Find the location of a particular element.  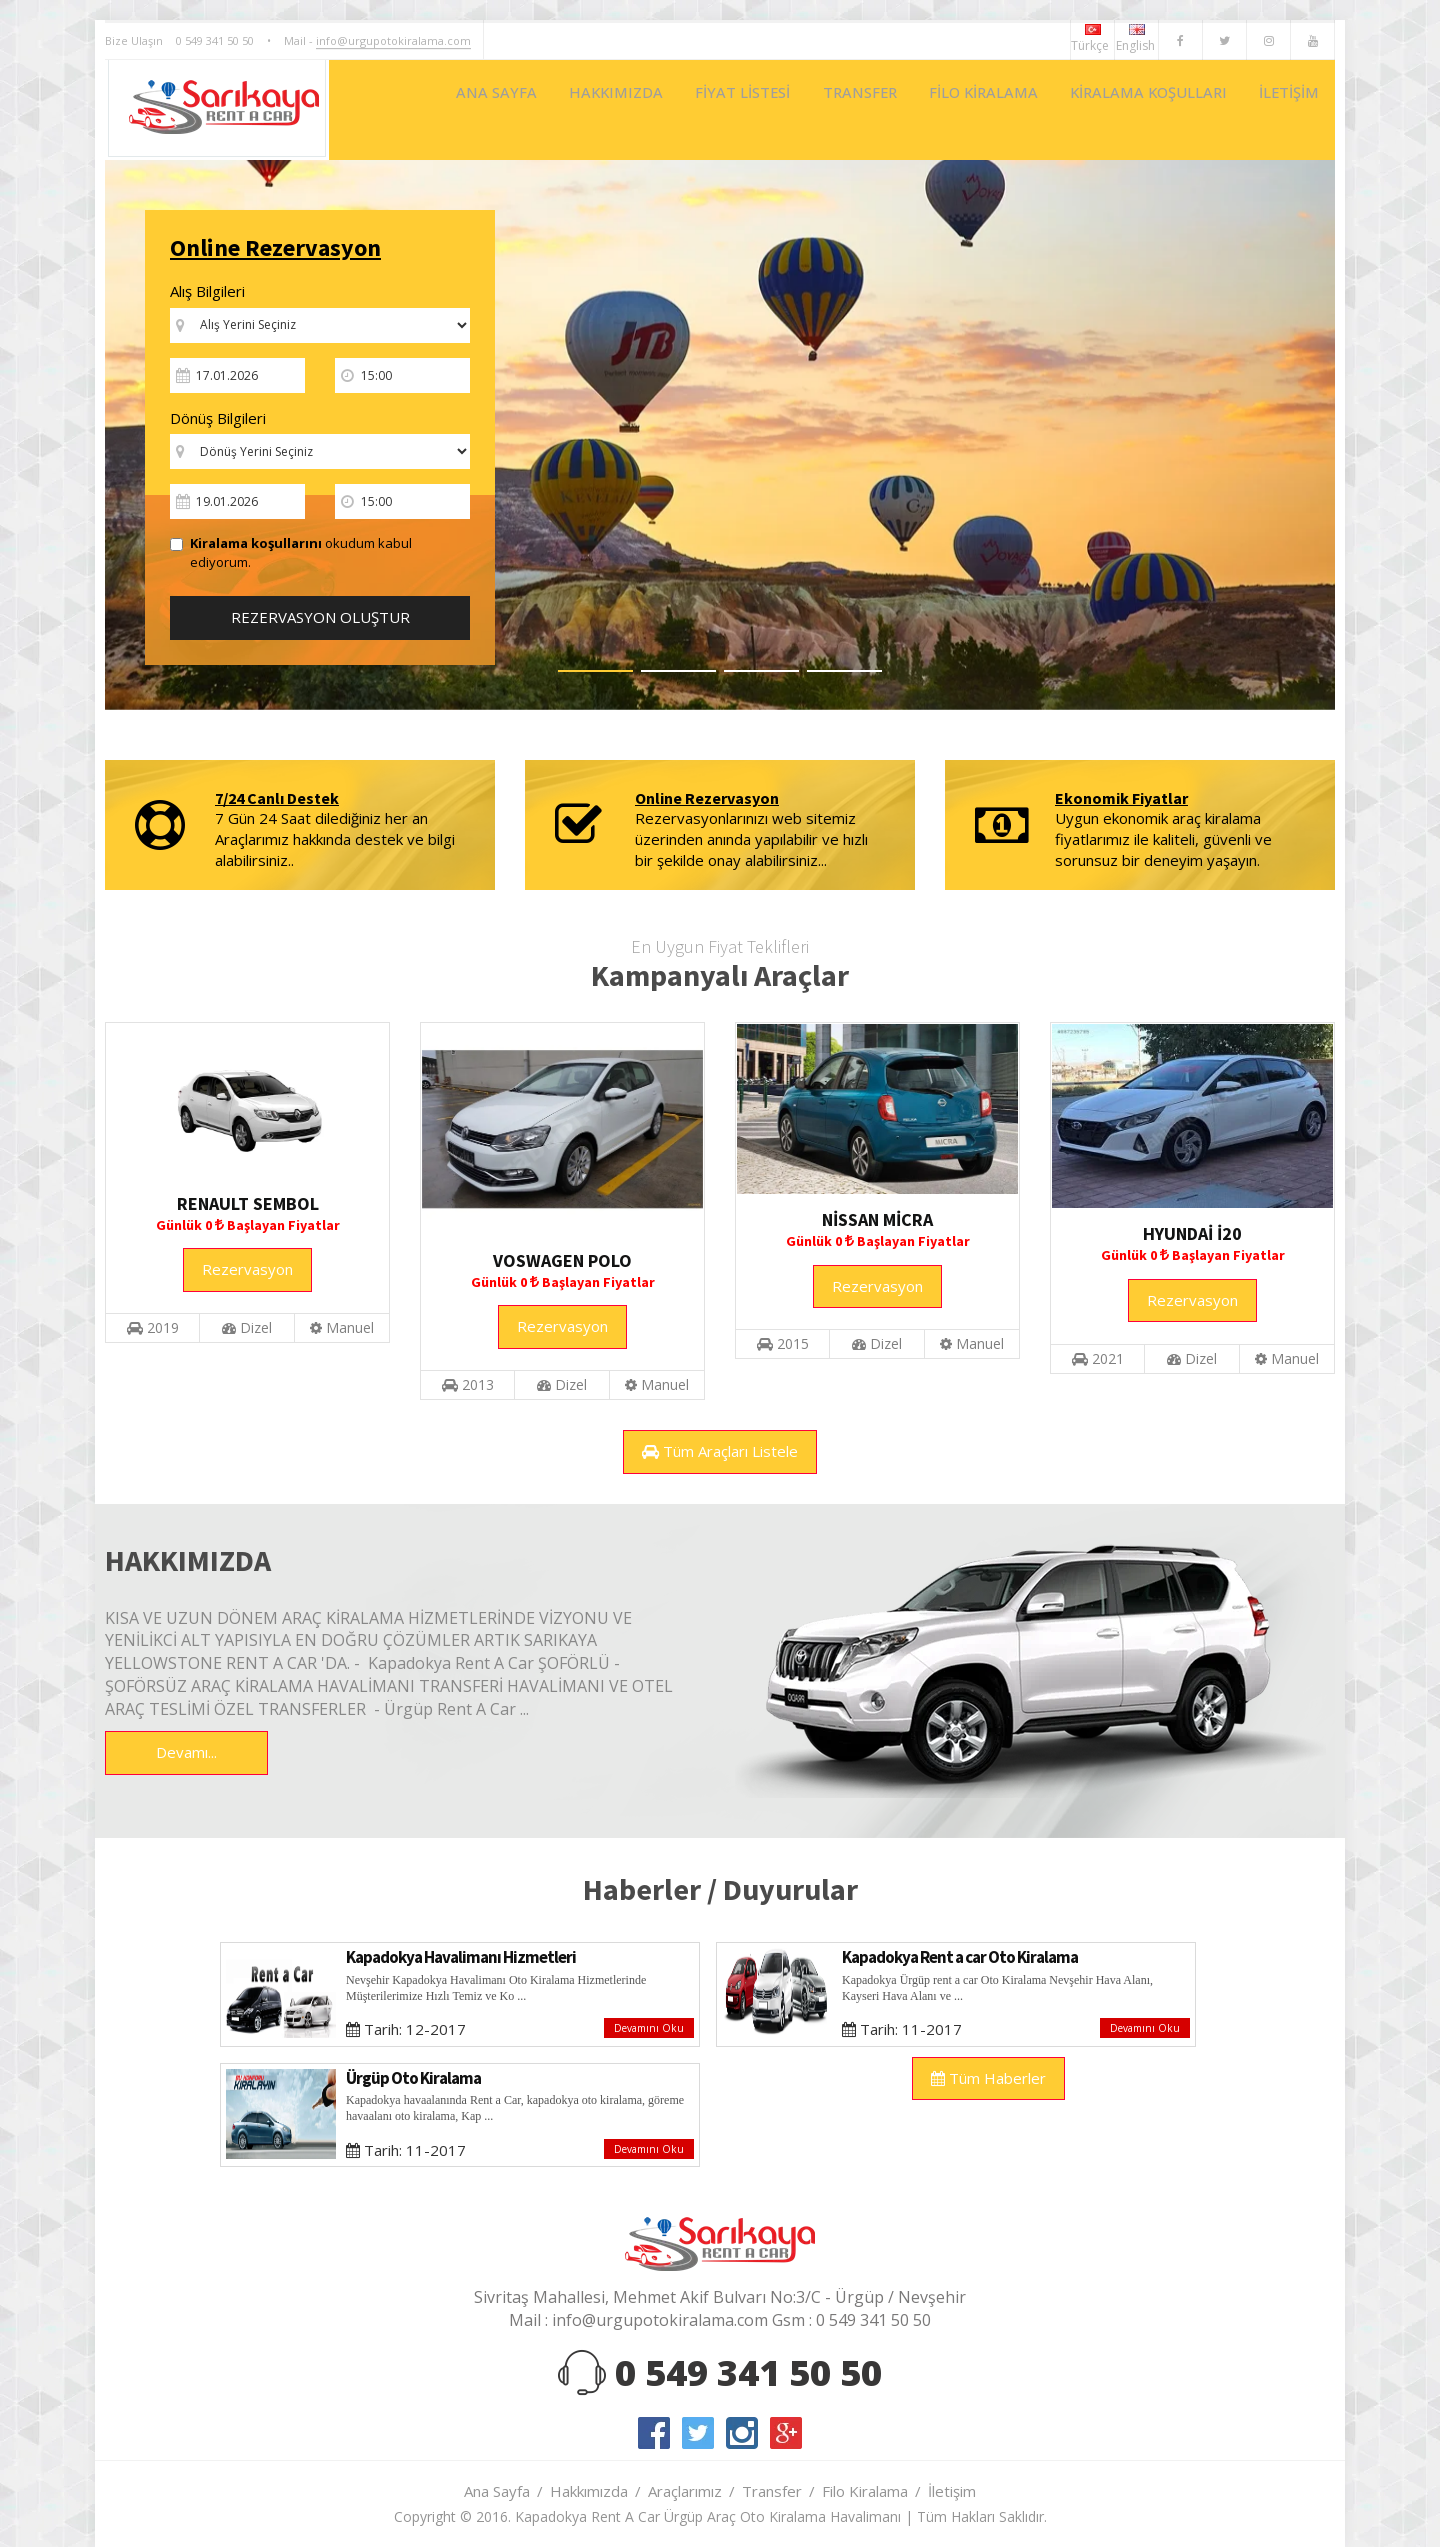

Filo Kiralama is located at coordinates (865, 2491).